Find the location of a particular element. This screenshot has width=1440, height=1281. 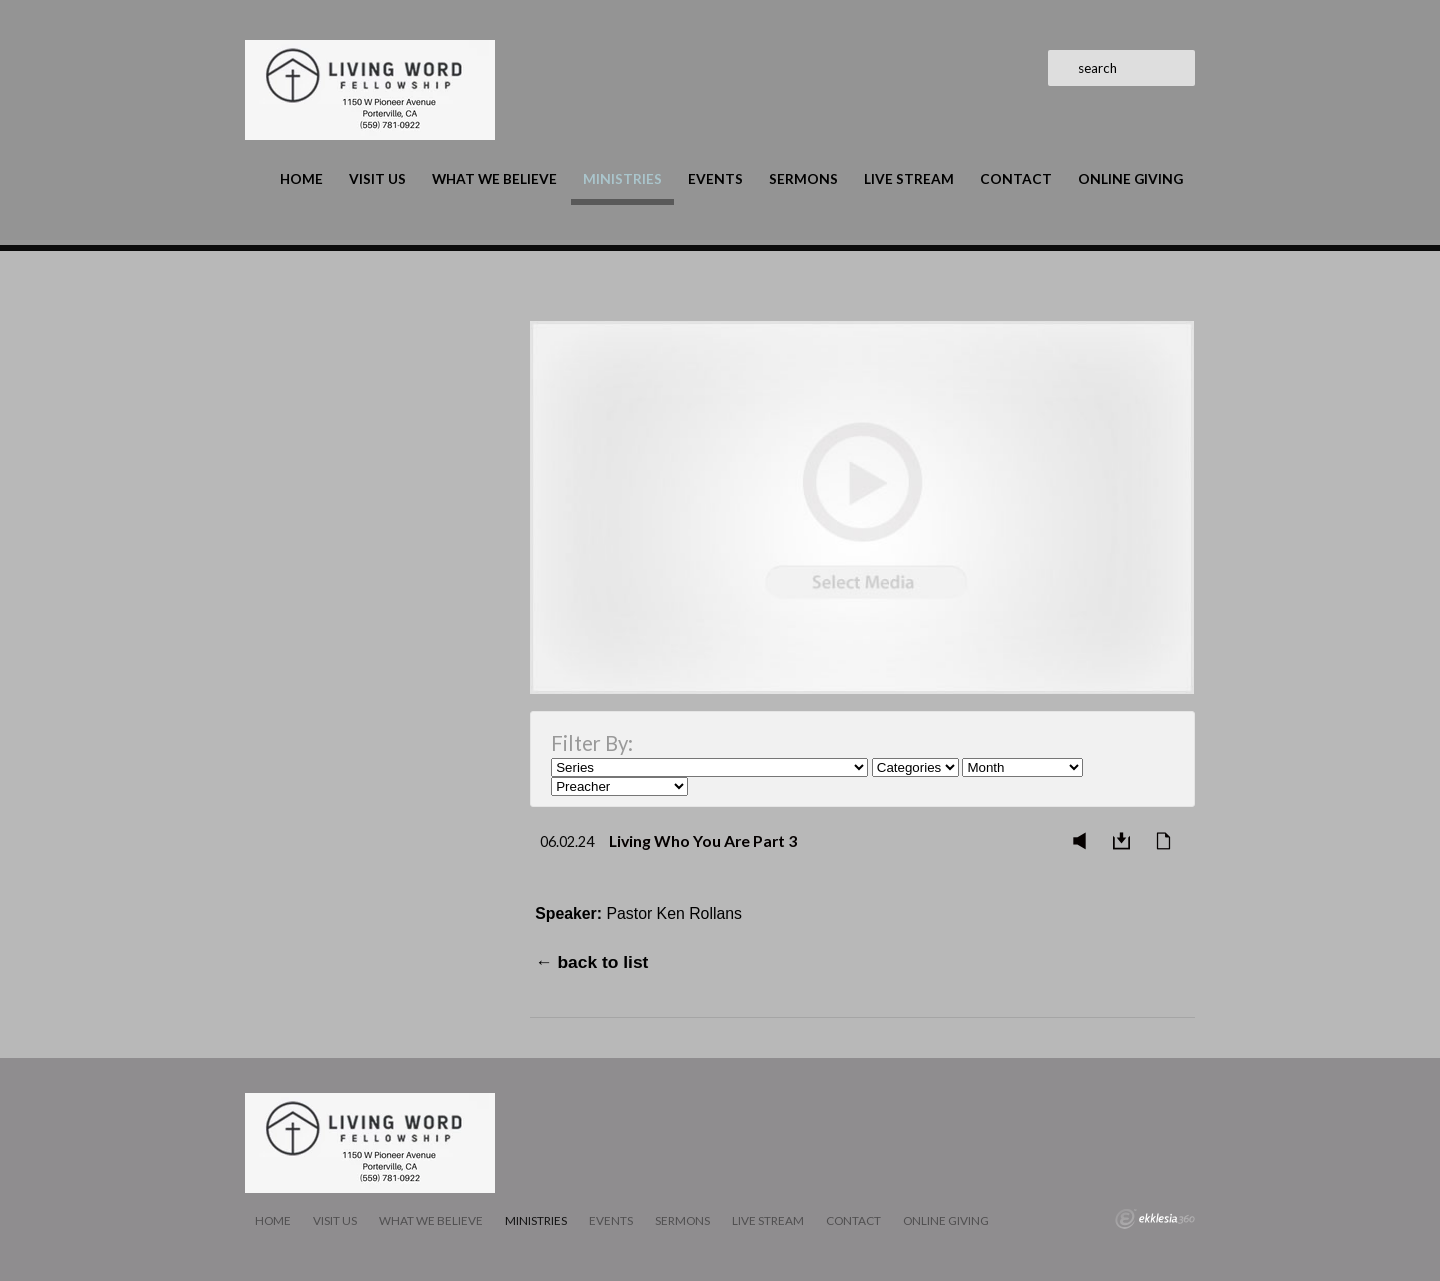

Contact is located at coordinates (1016, 179).